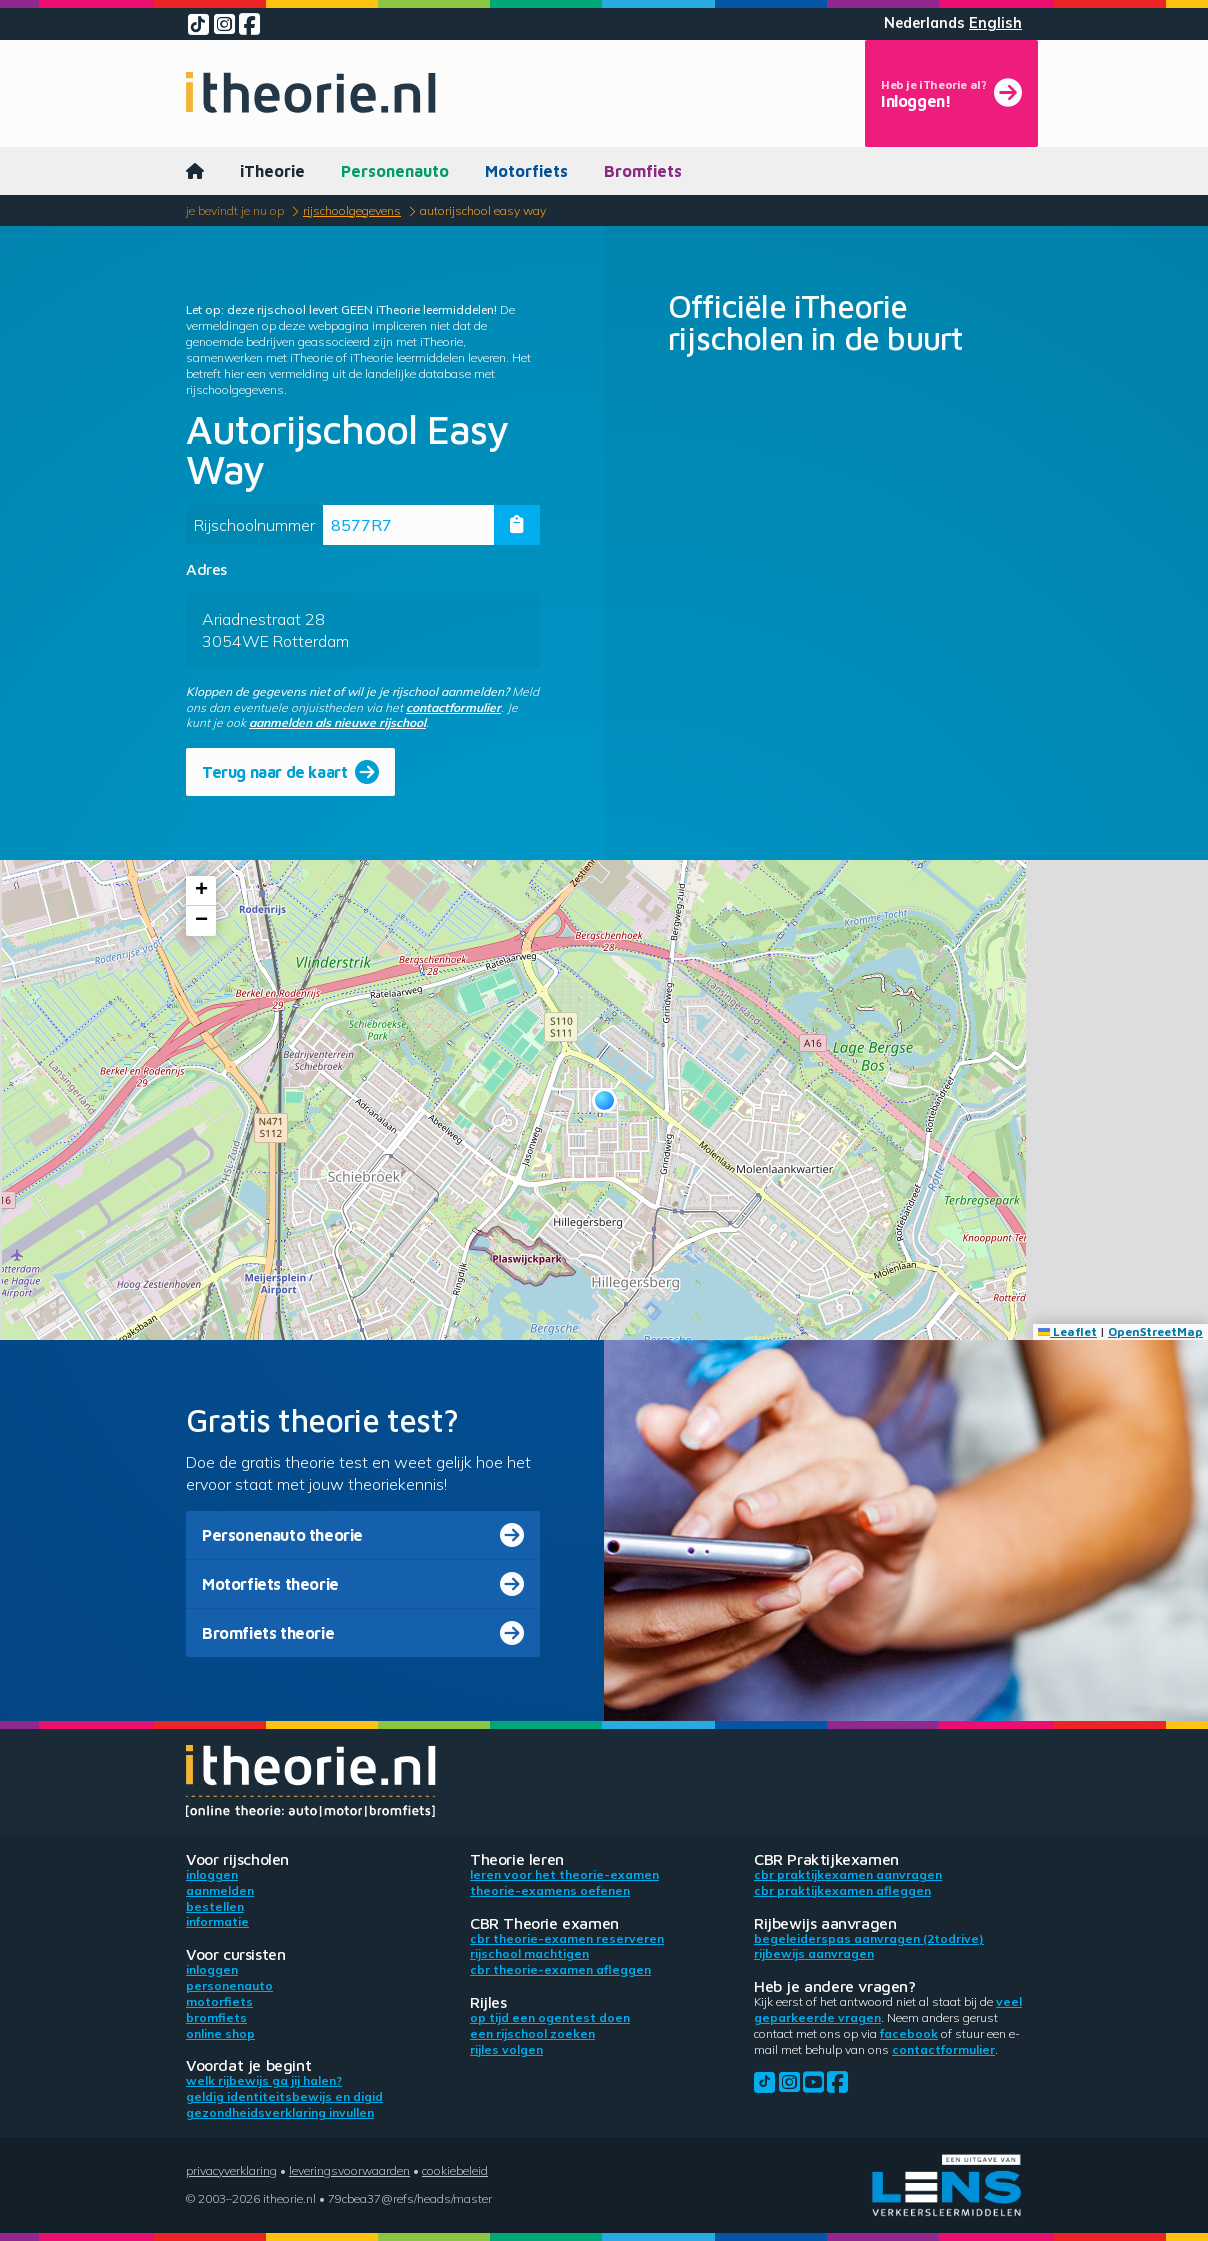 This screenshot has width=1208, height=2241. What do you see at coordinates (231, 2170) in the screenshot?
I see `Privacyverklaring` at bounding box center [231, 2170].